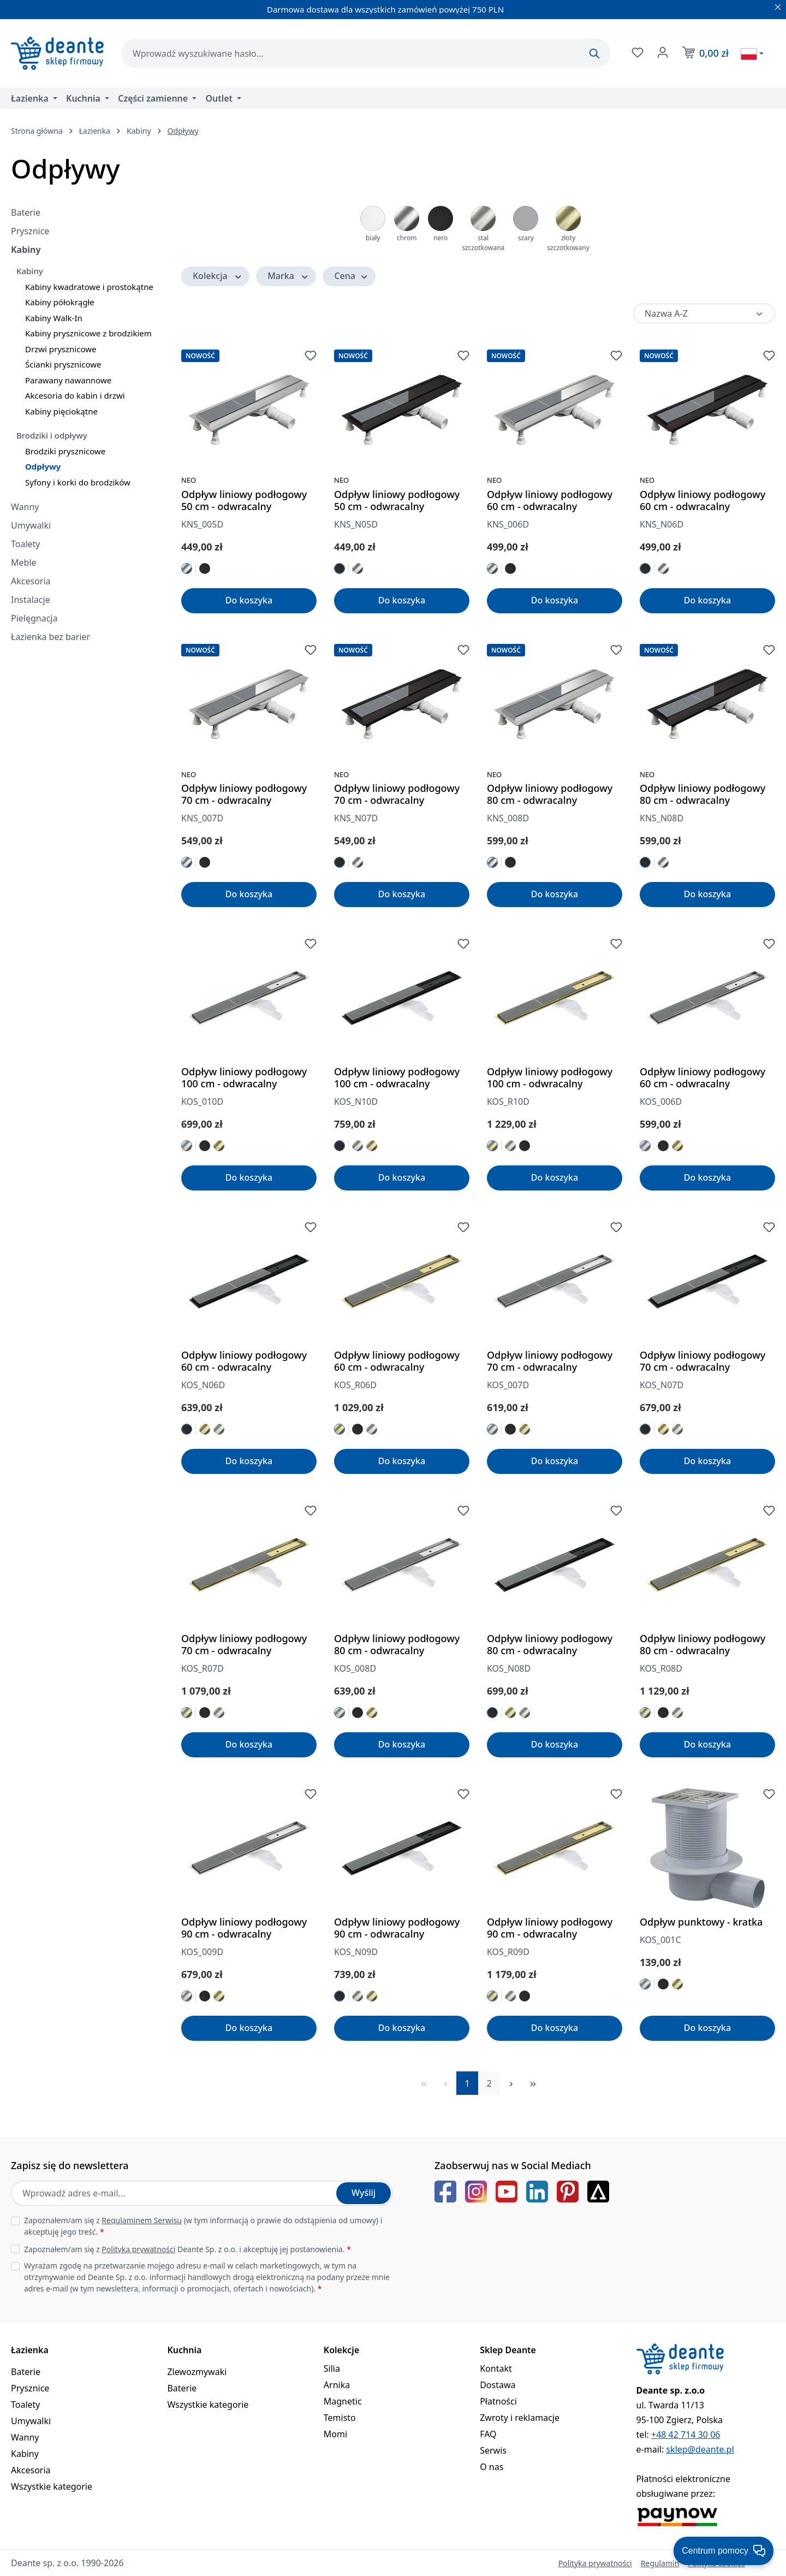  What do you see at coordinates (701, 1922) in the screenshot?
I see `Odpływ punktowy - kratka` at bounding box center [701, 1922].